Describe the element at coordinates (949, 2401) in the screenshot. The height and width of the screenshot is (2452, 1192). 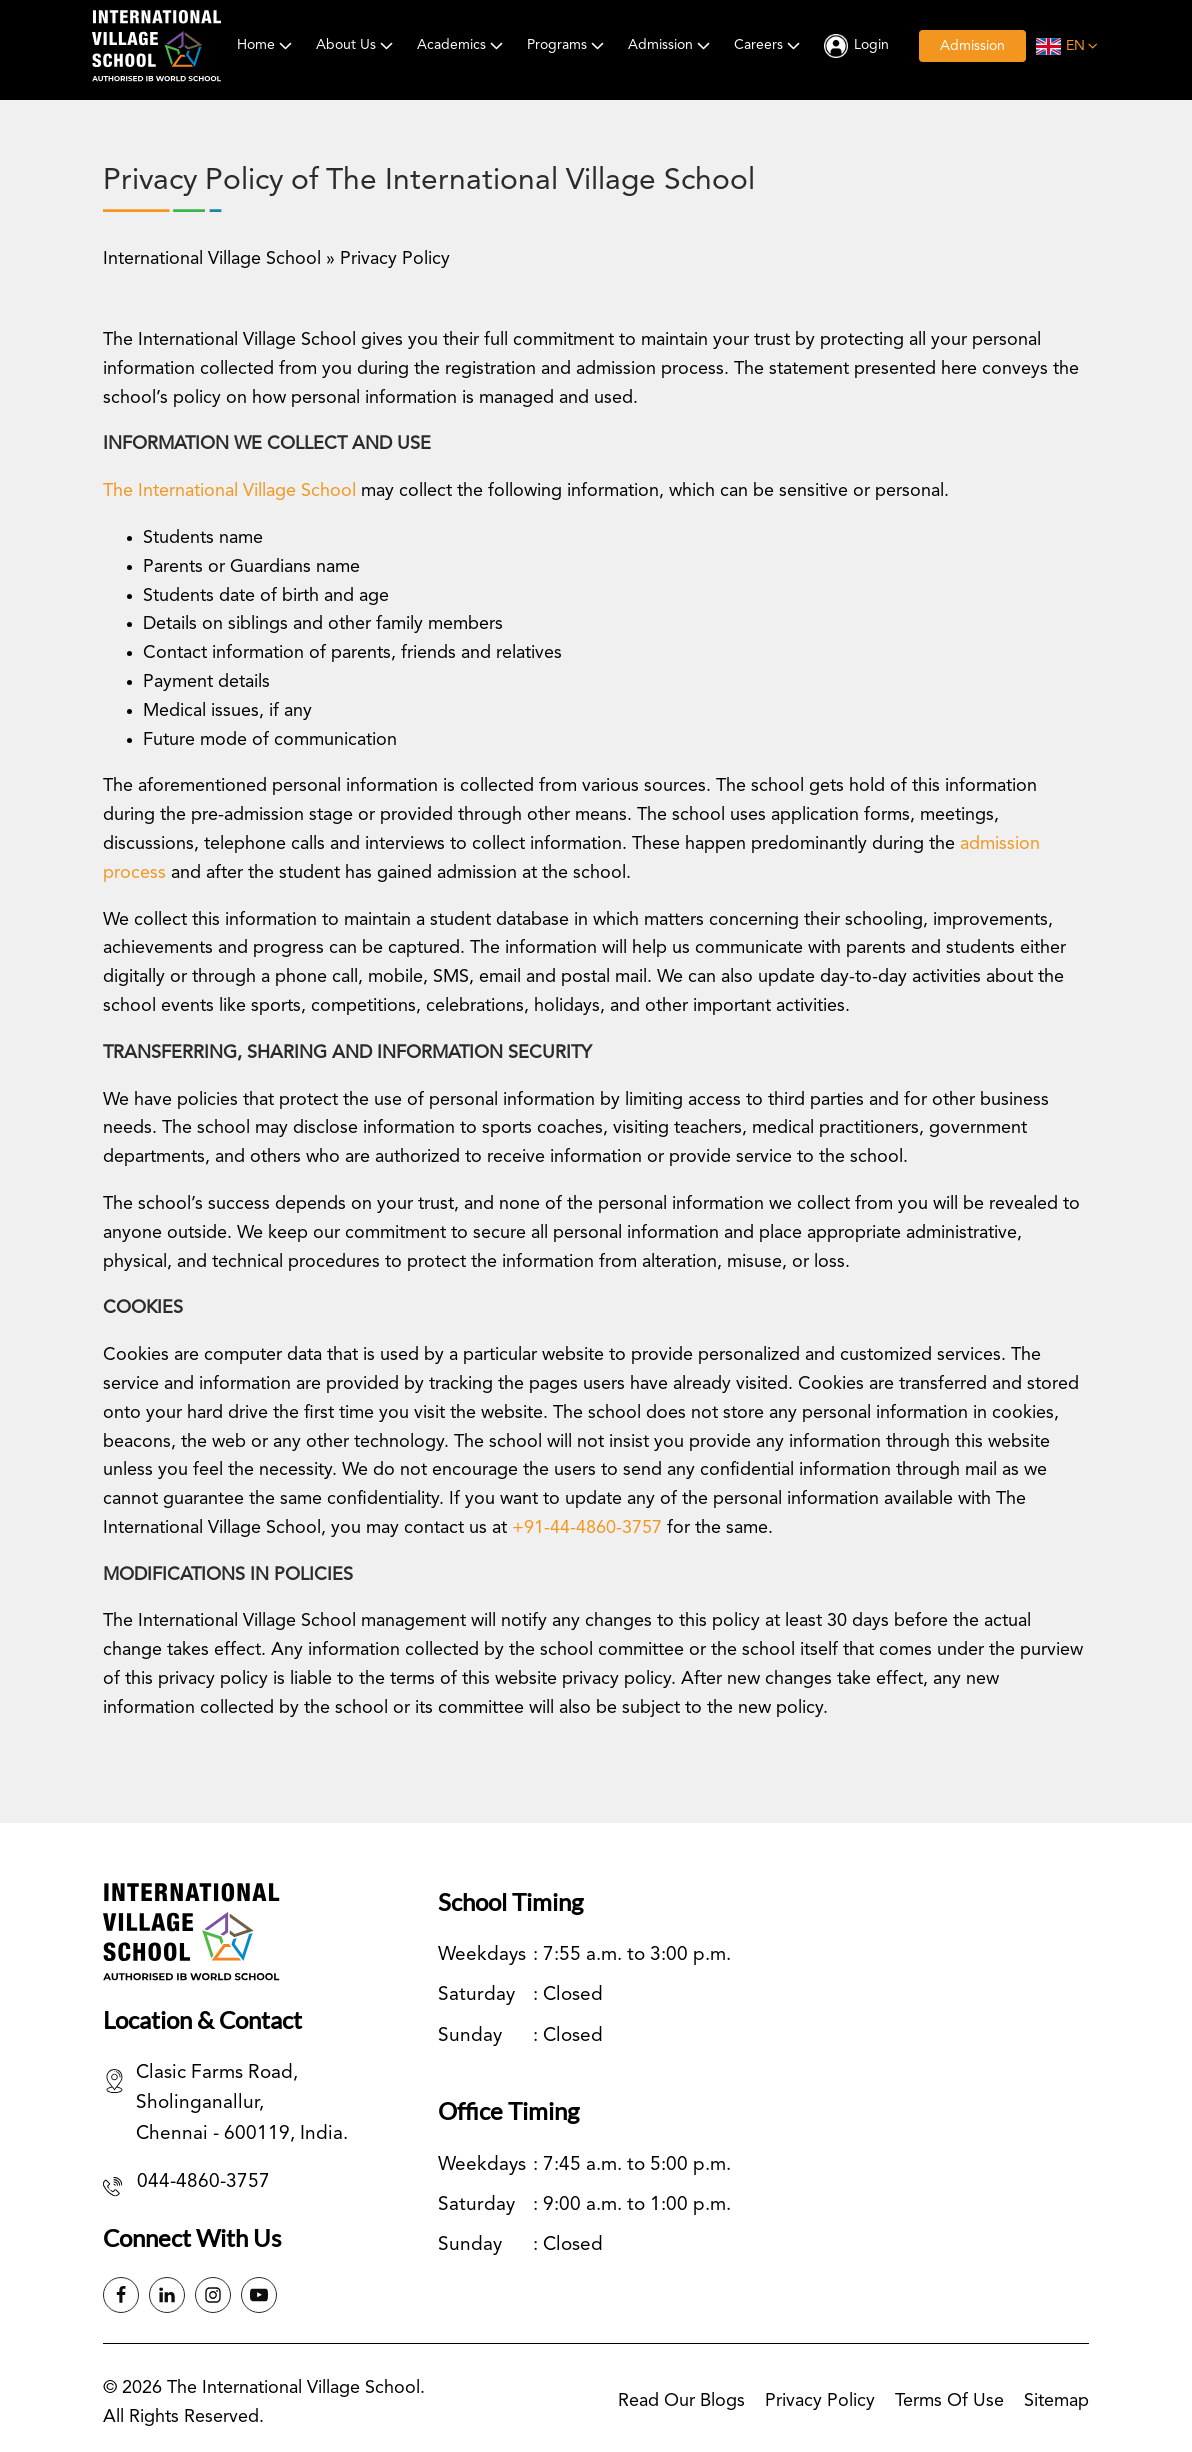
I see `Terms of Use` at that location.